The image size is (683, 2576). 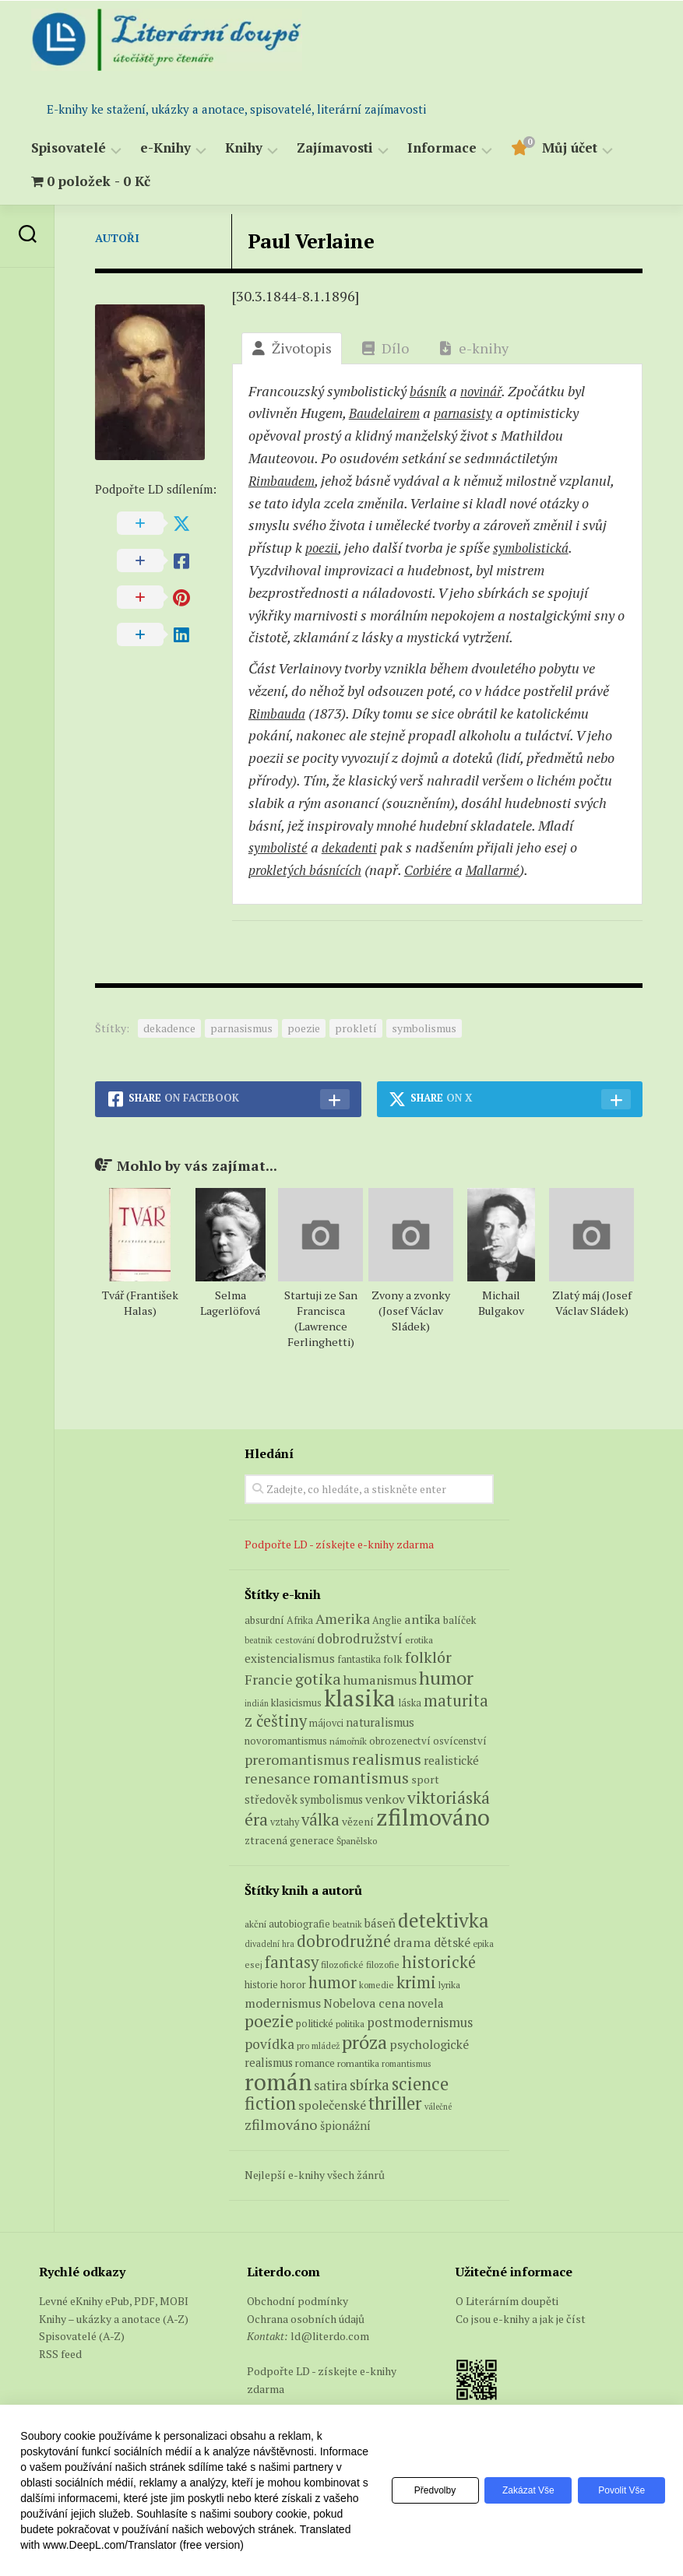 I want to click on humor [humor (55 produktů)], so click(x=446, y=1677).